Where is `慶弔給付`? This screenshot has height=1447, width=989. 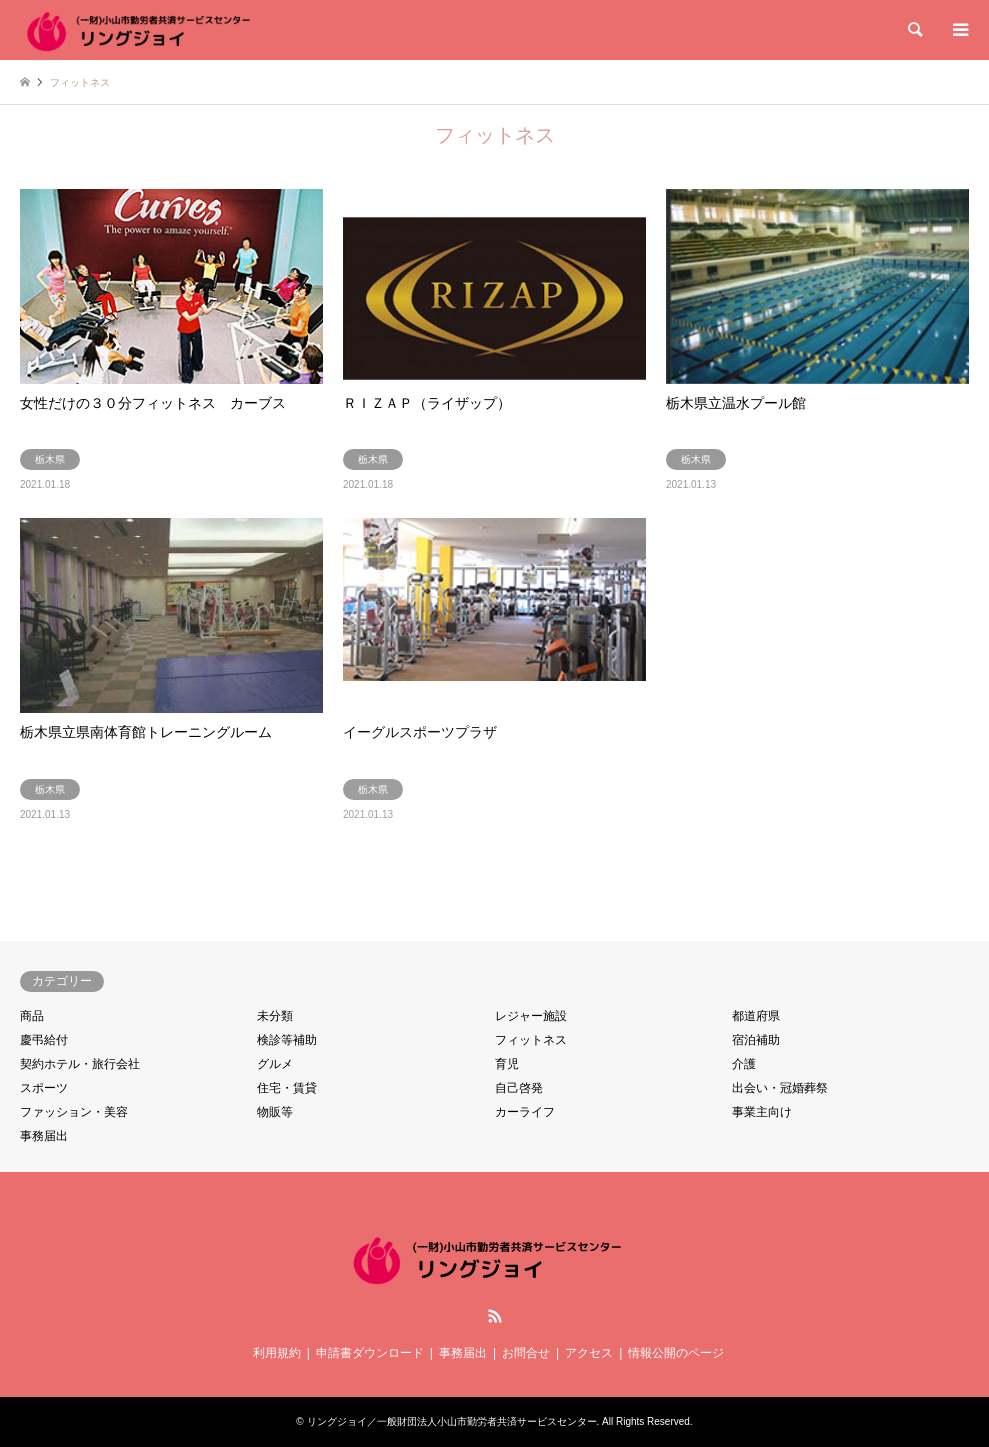 慶弔給付 is located at coordinates (44, 1040).